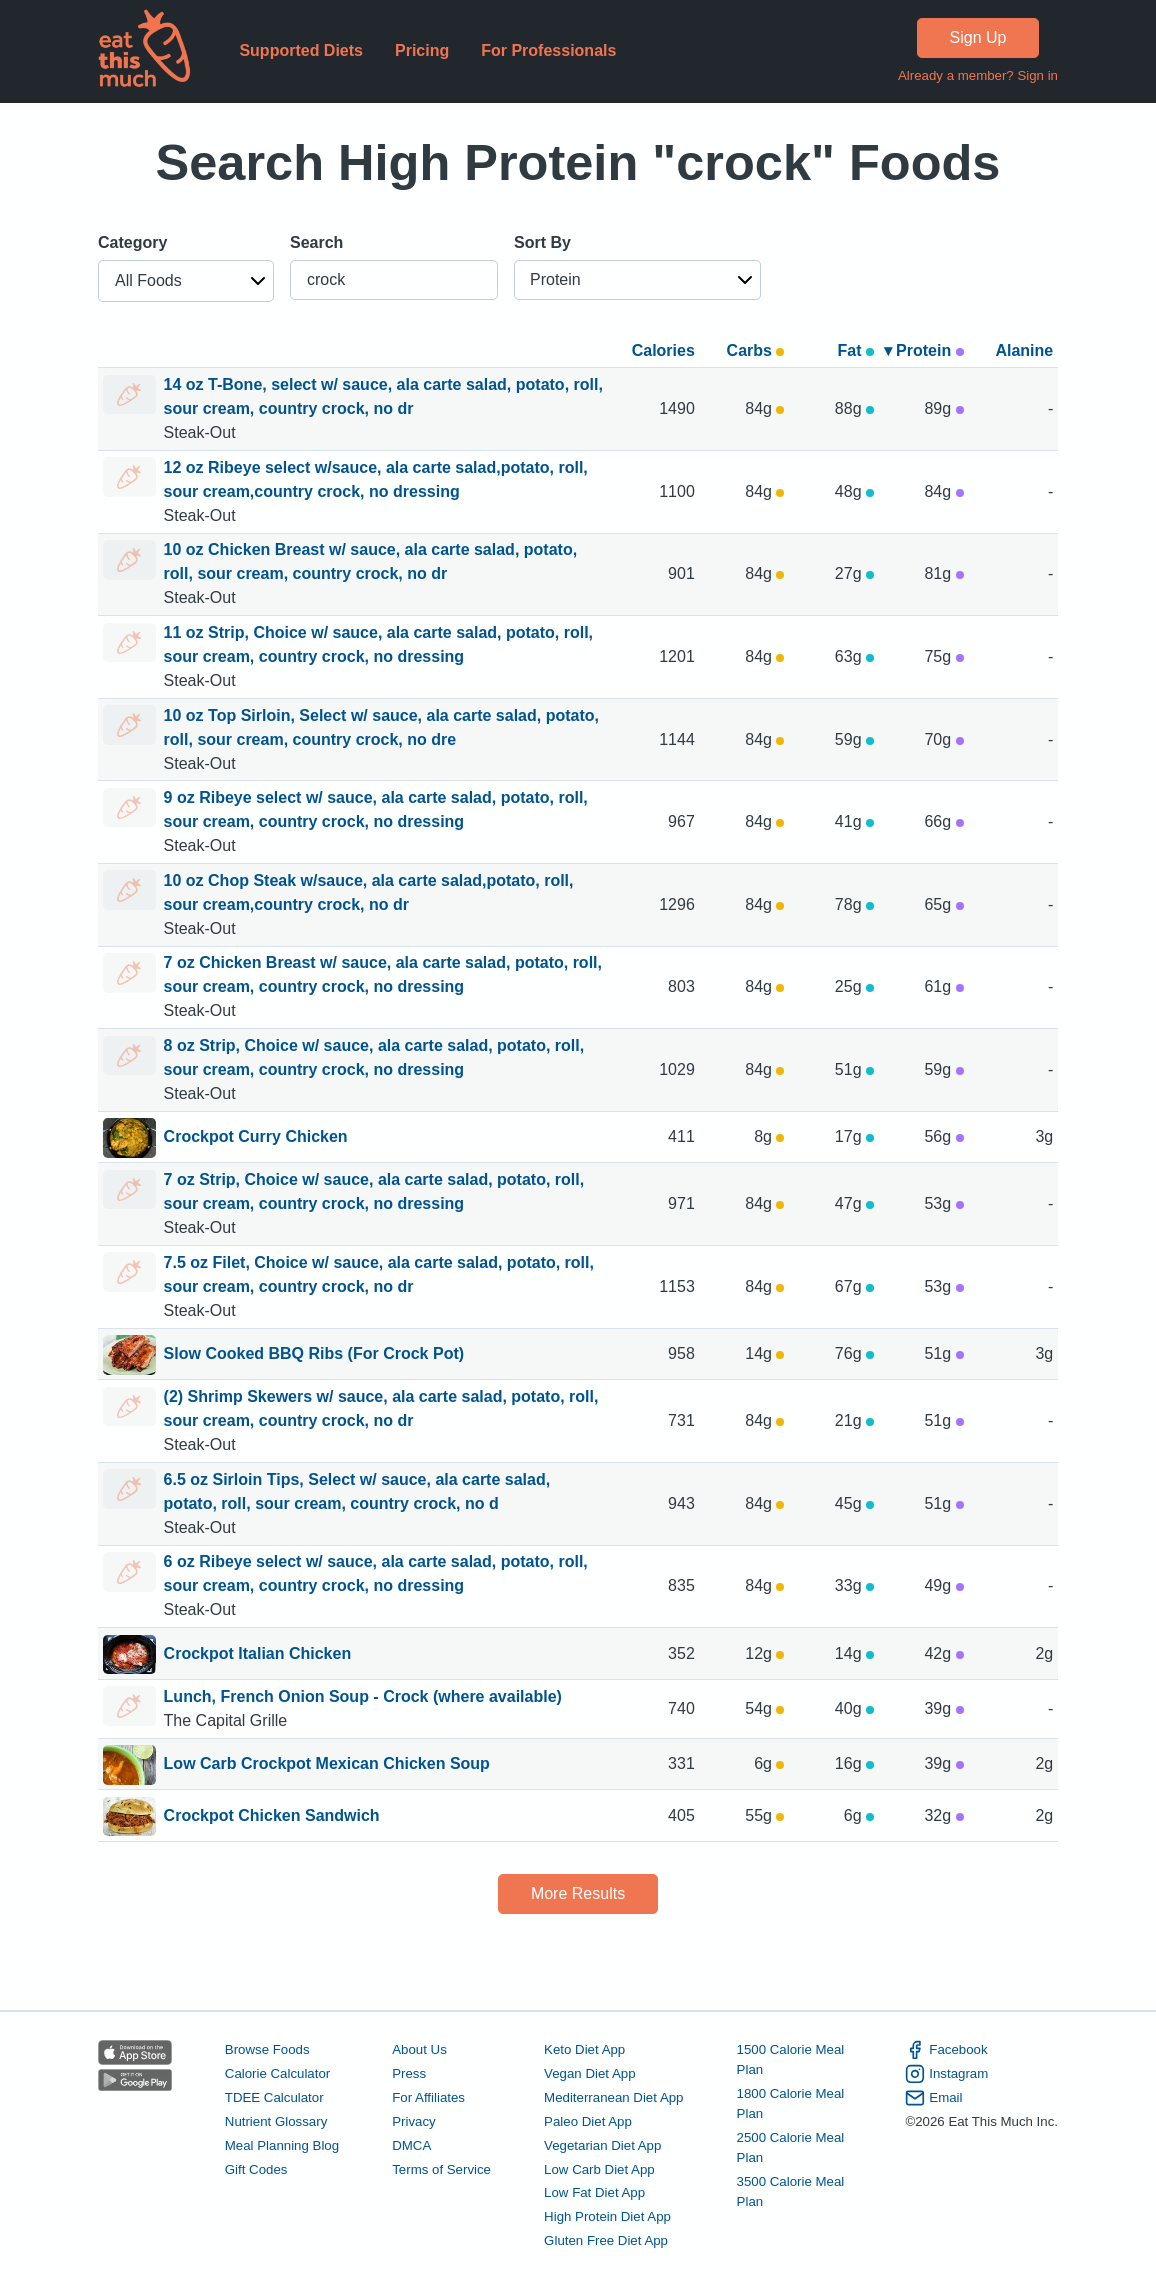 The width and height of the screenshot is (1156, 2279). Describe the element at coordinates (301, 50) in the screenshot. I see `Supported Diets` at that location.